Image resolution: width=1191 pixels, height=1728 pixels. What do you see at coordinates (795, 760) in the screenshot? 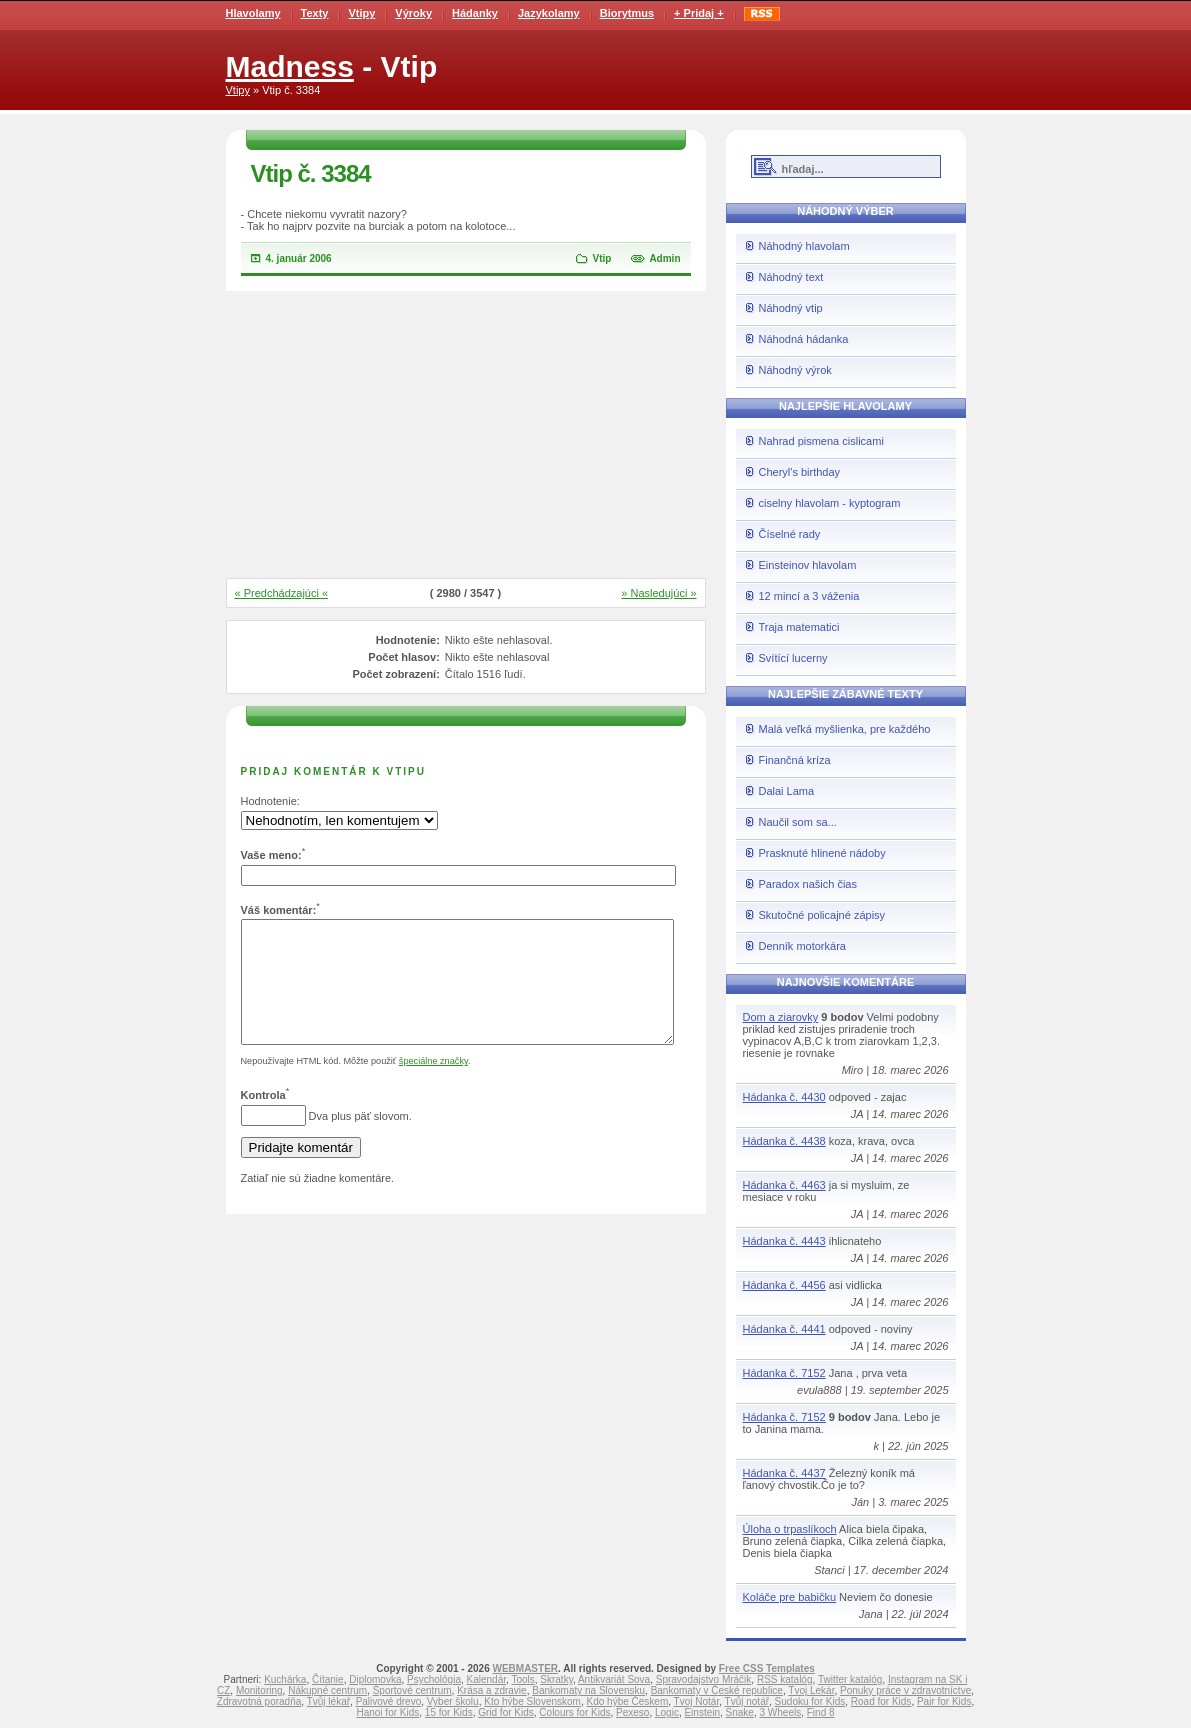
I see `Finančná kríza` at bounding box center [795, 760].